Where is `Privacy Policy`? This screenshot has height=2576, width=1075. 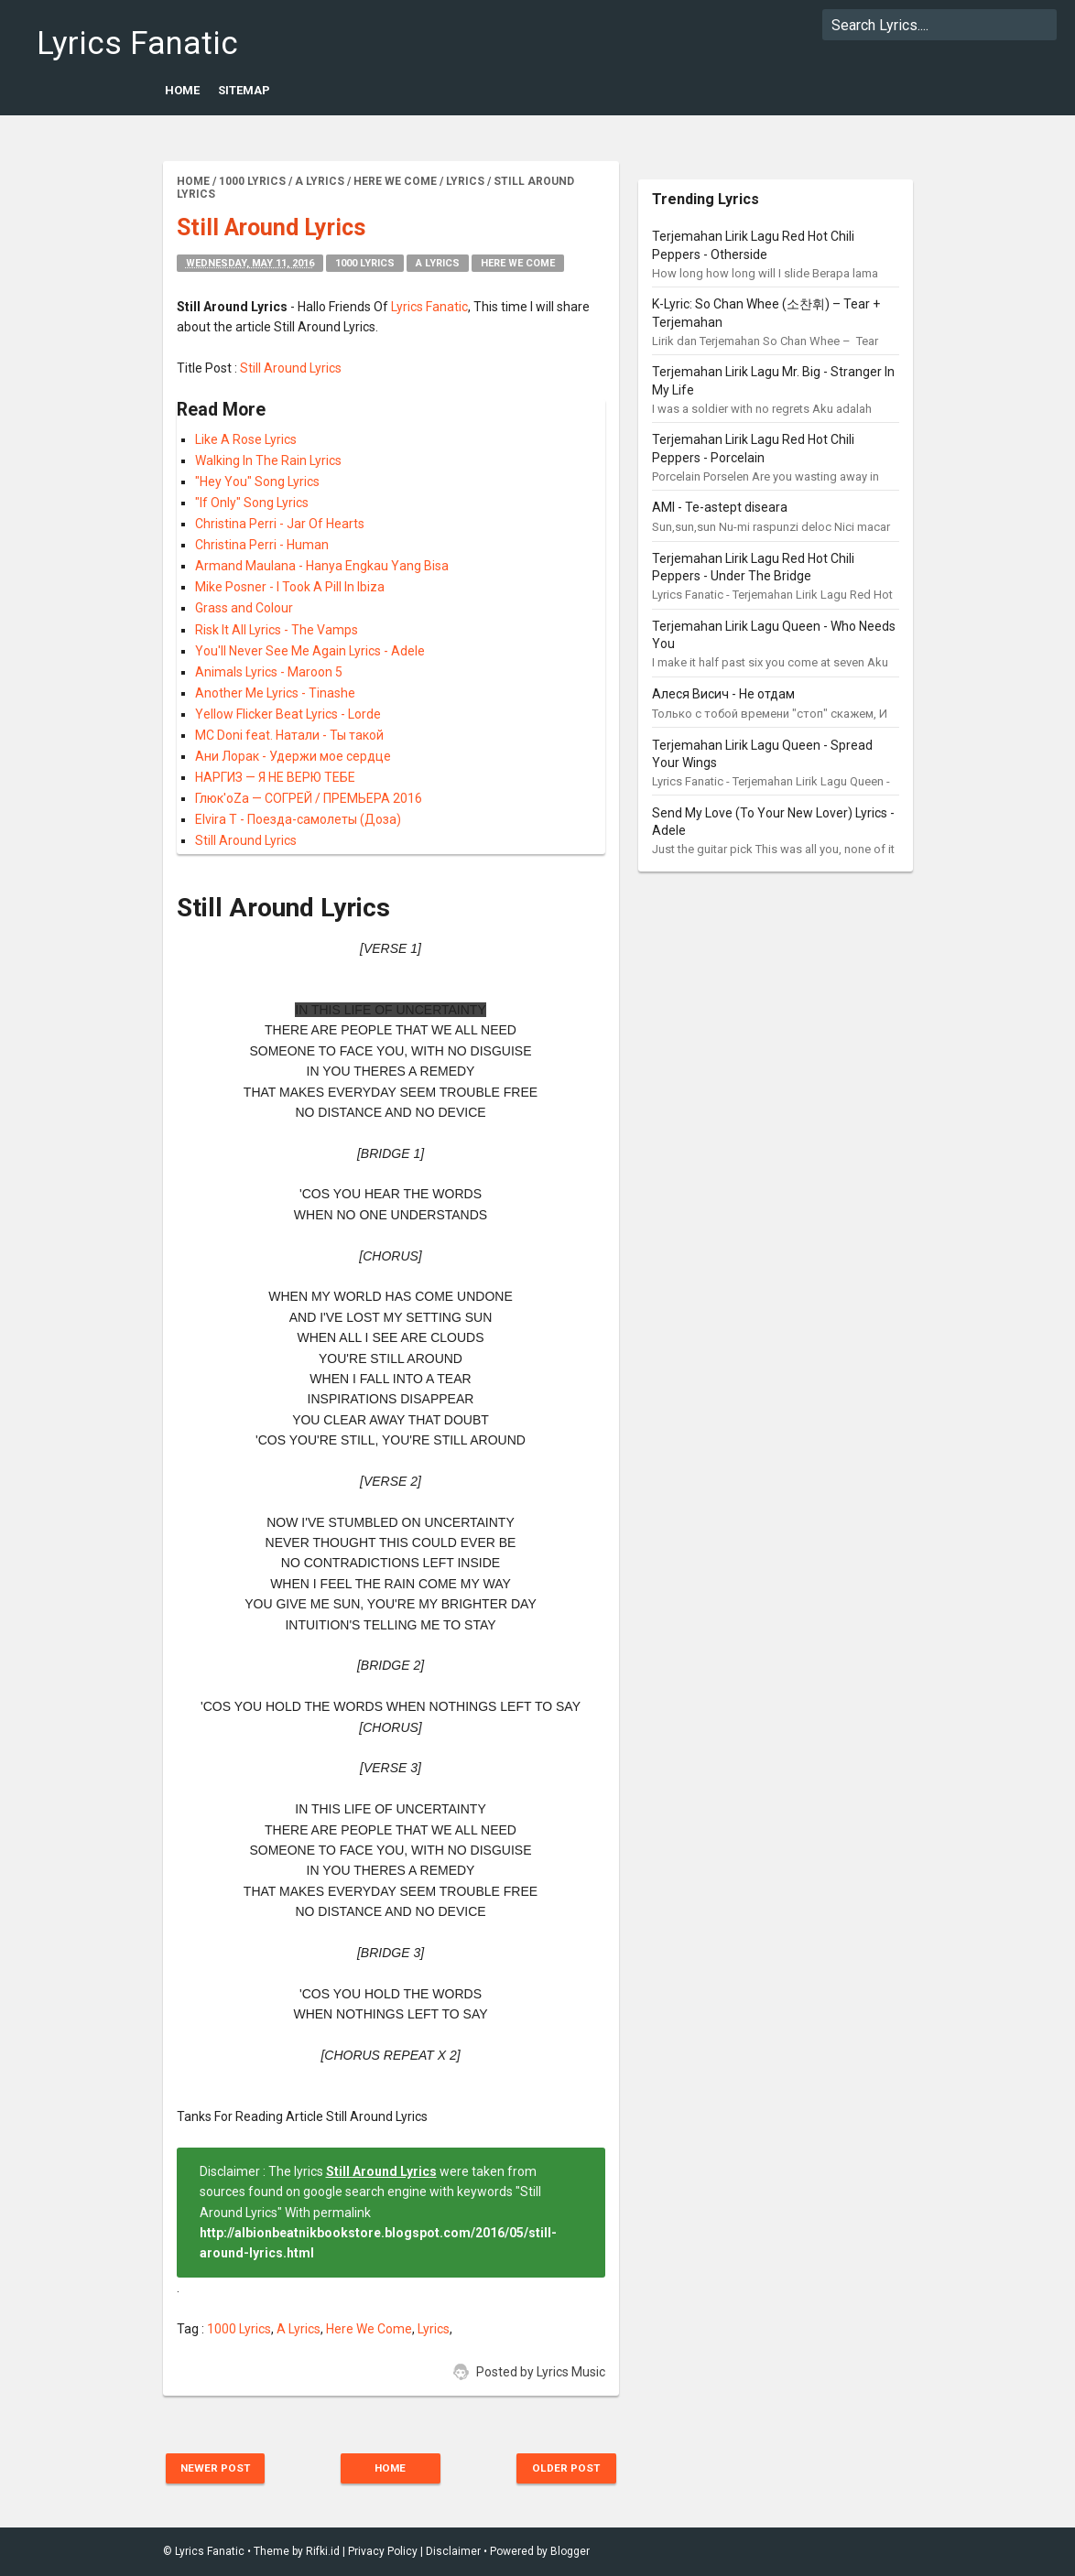 Privacy Policy is located at coordinates (383, 2551).